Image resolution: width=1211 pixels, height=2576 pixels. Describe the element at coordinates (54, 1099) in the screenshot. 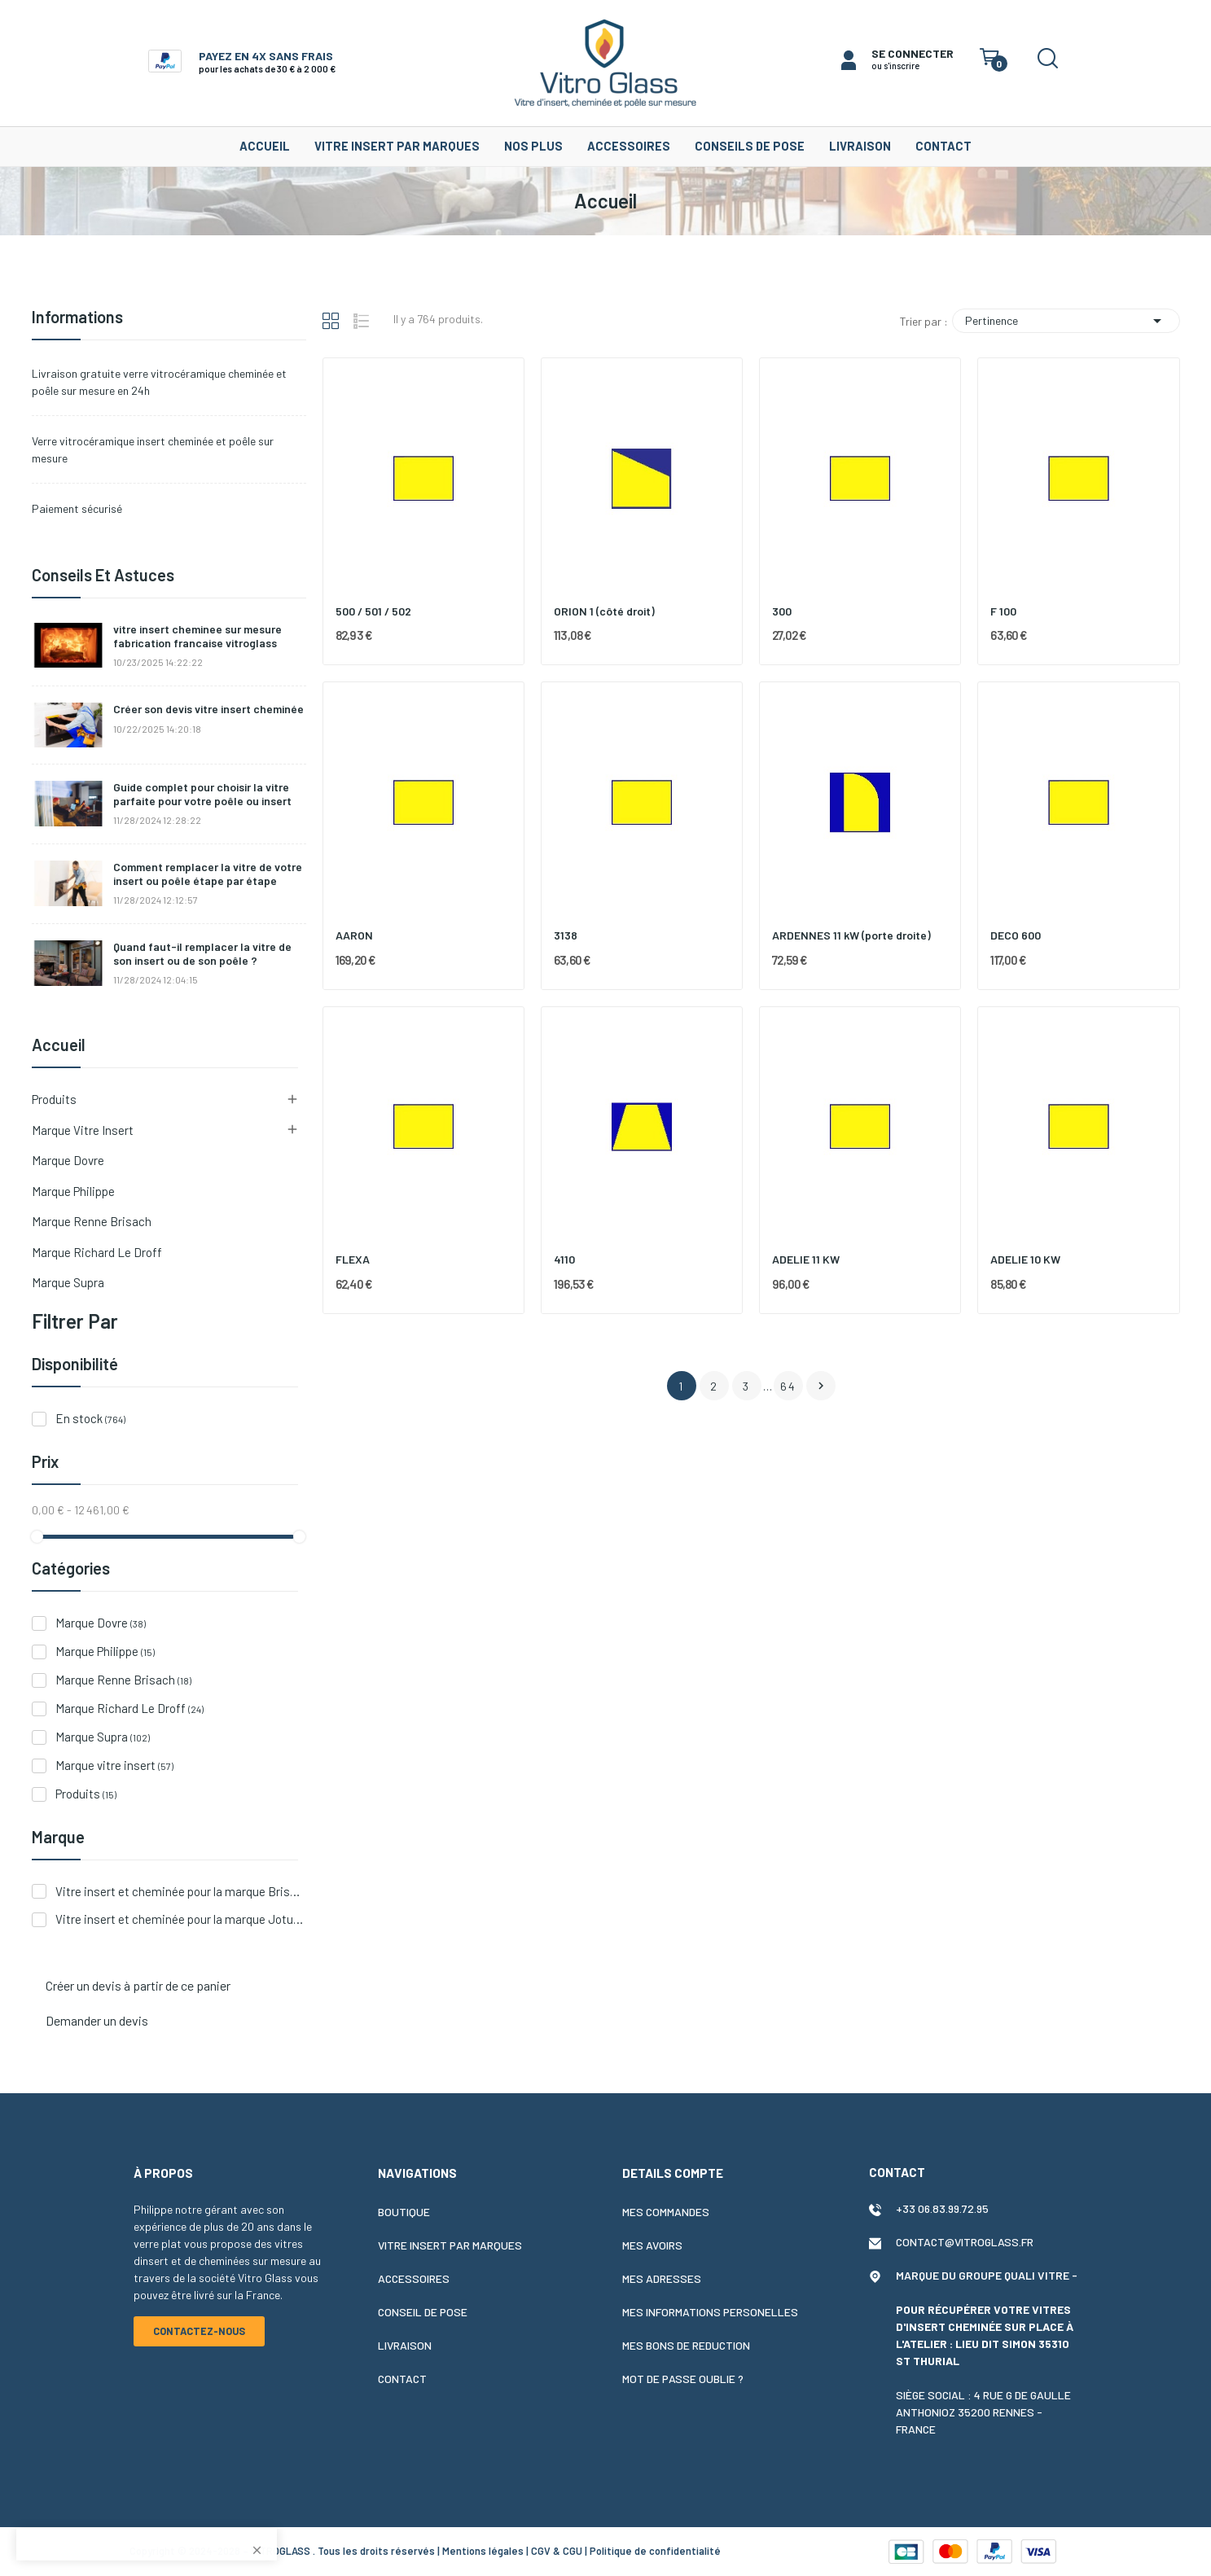

I see `Produits` at that location.